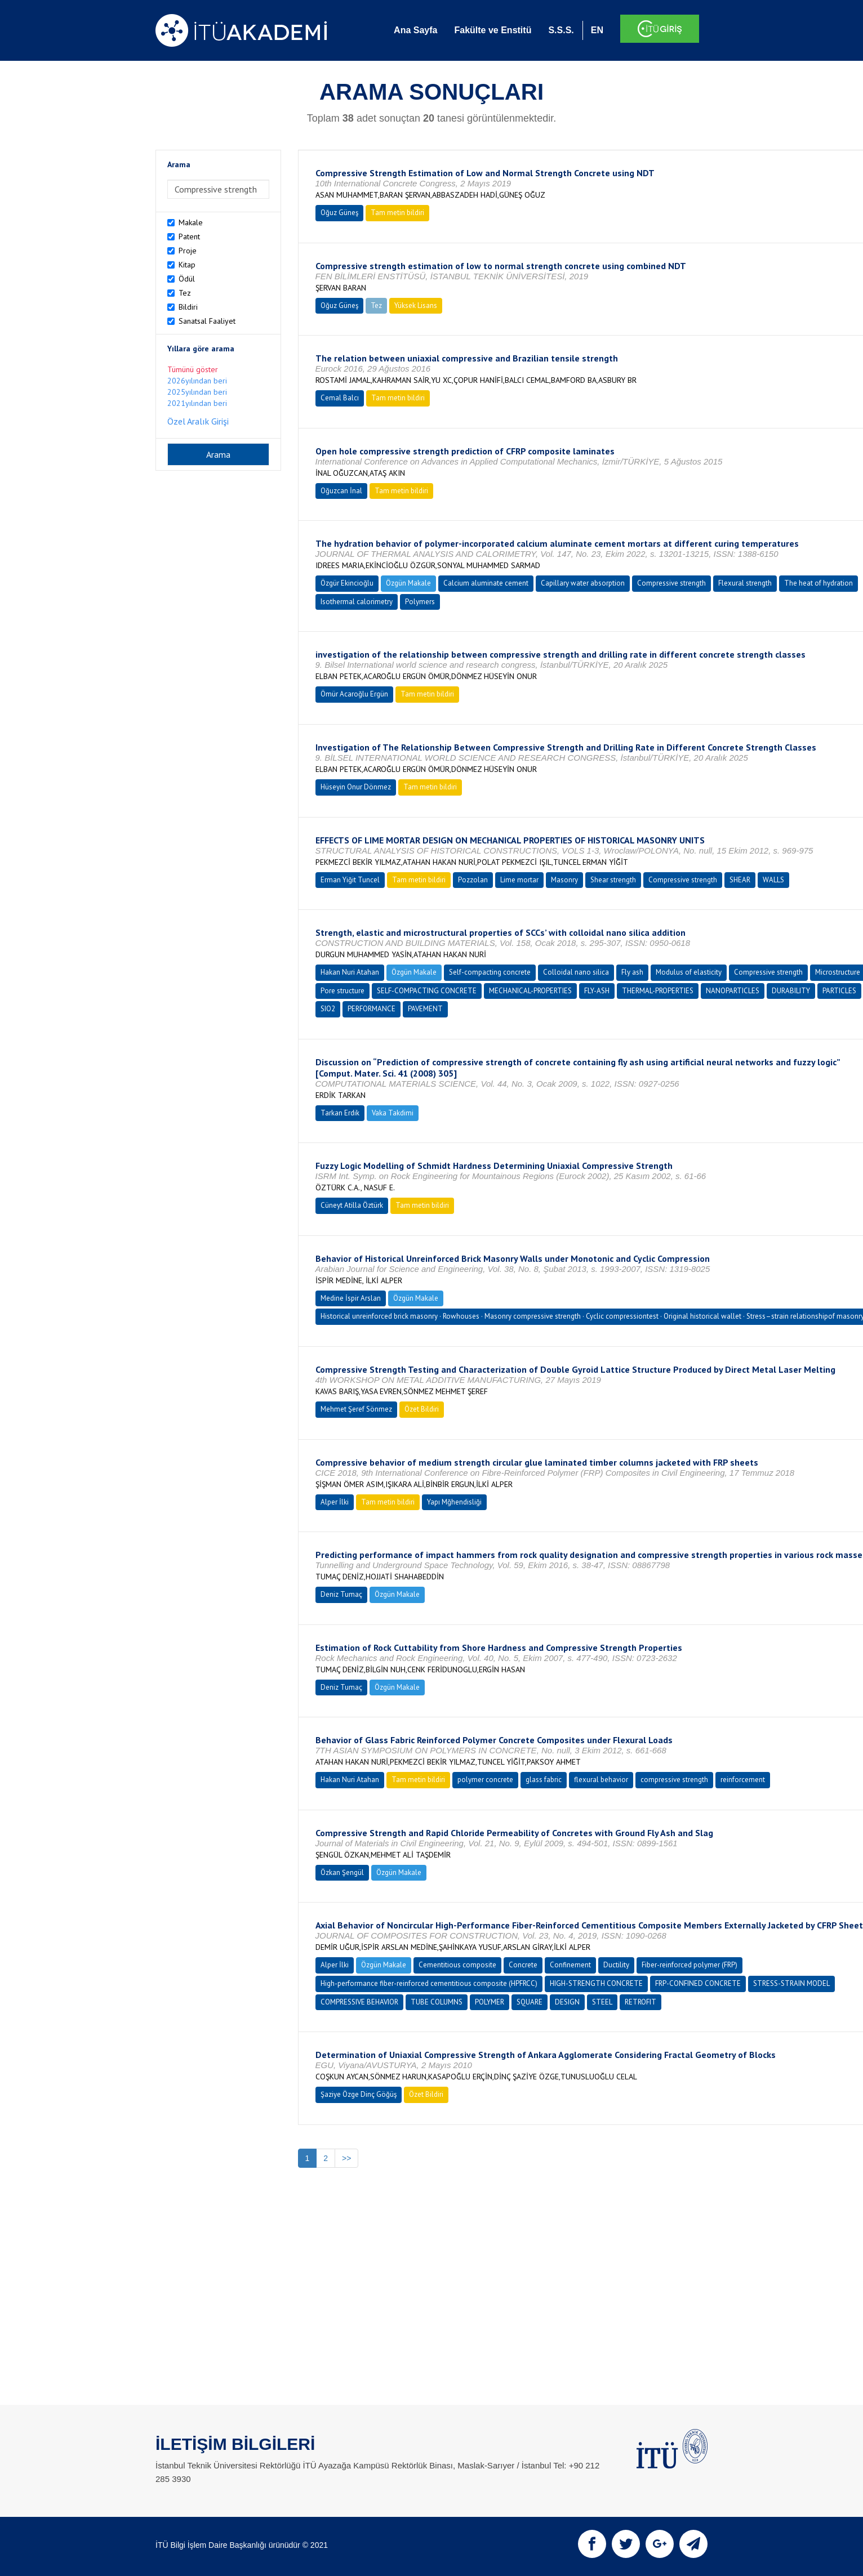 The image size is (863, 2576). What do you see at coordinates (427, 990) in the screenshot?
I see `SELF-COMPACTING CONCRETE` at bounding box center [427, 990].